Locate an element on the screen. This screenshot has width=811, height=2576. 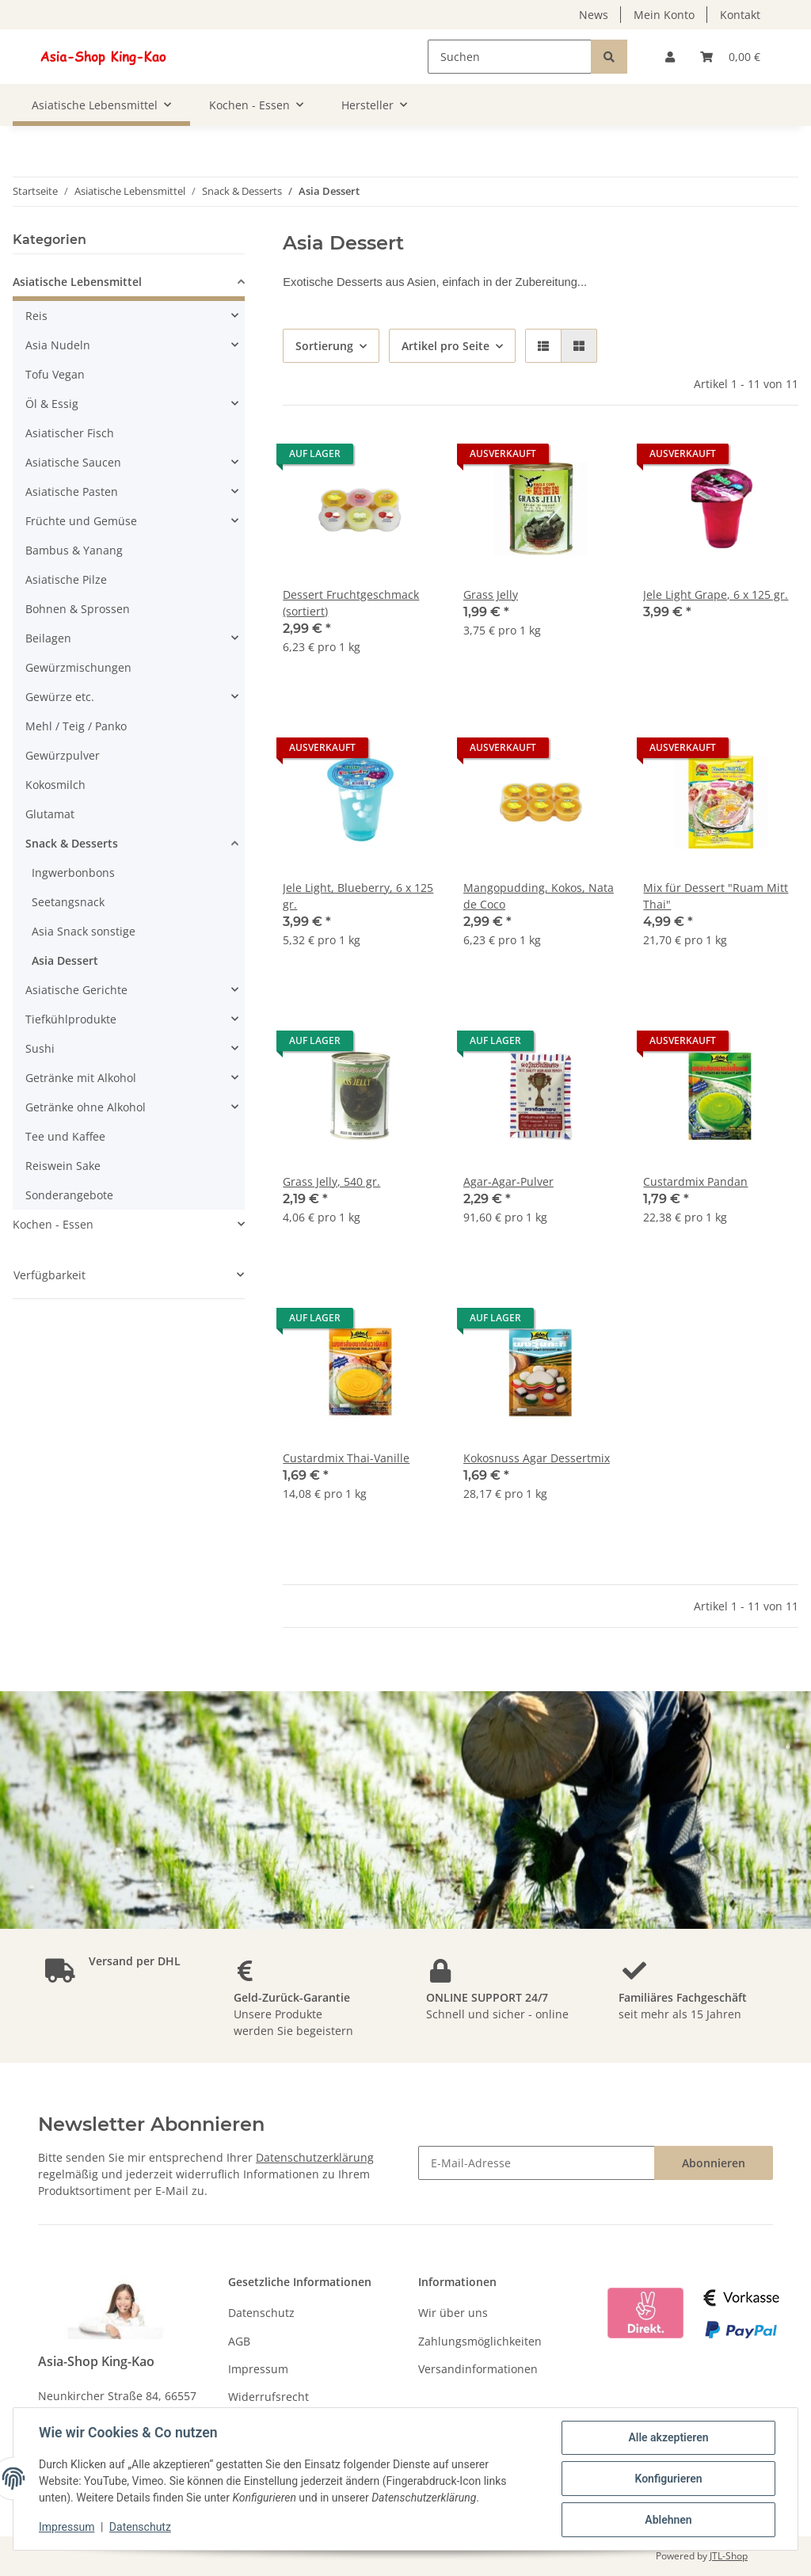
Agar-Agar-Pulver is located at coordinates (508, 1181).